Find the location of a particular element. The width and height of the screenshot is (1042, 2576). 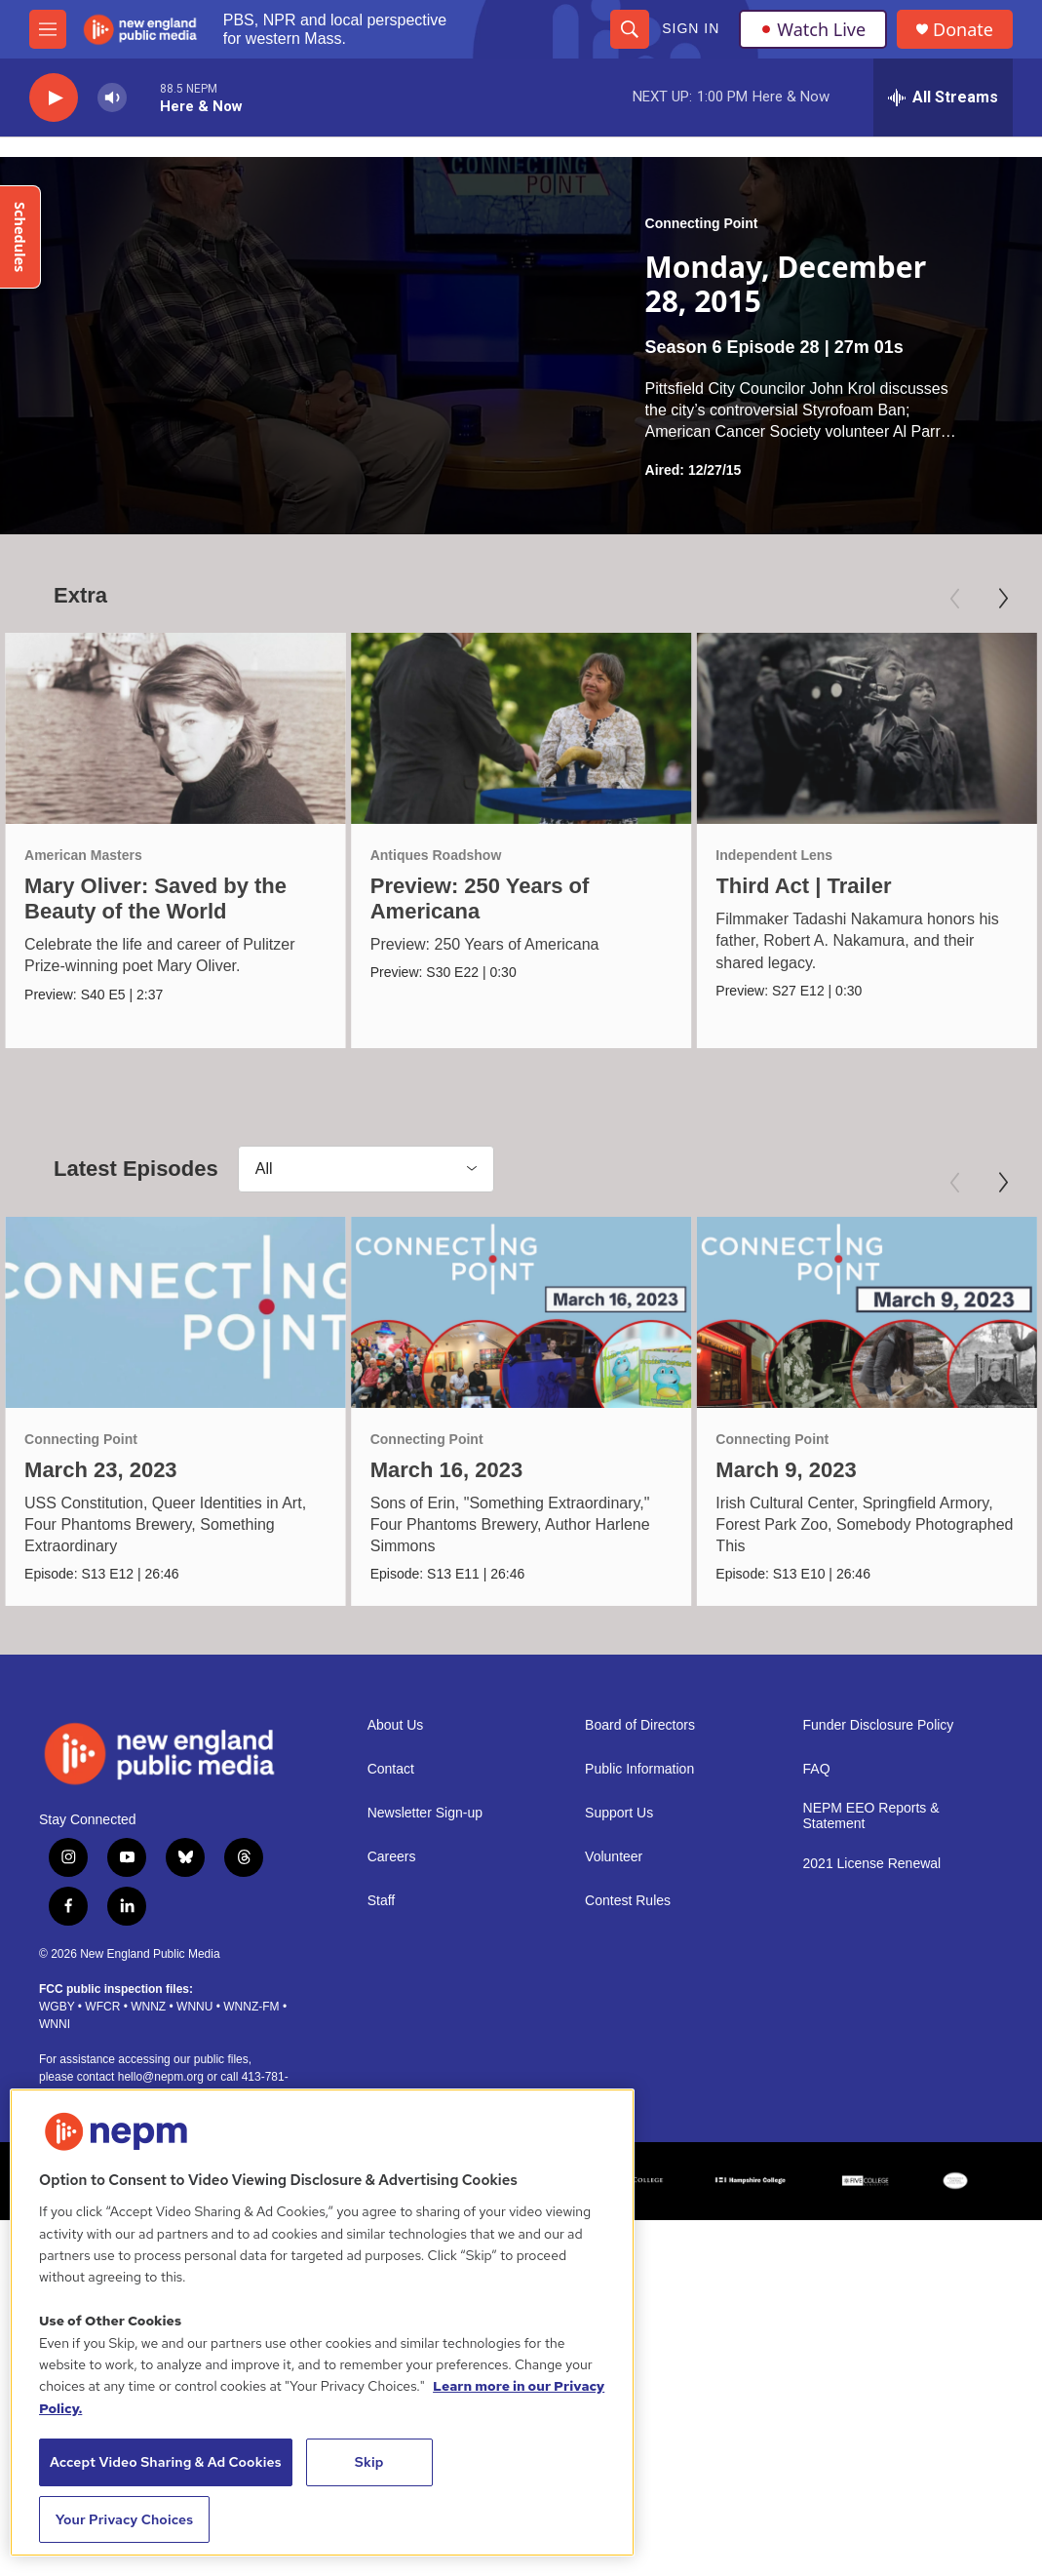

Contest Rules is located at coordinates (628, 1915).